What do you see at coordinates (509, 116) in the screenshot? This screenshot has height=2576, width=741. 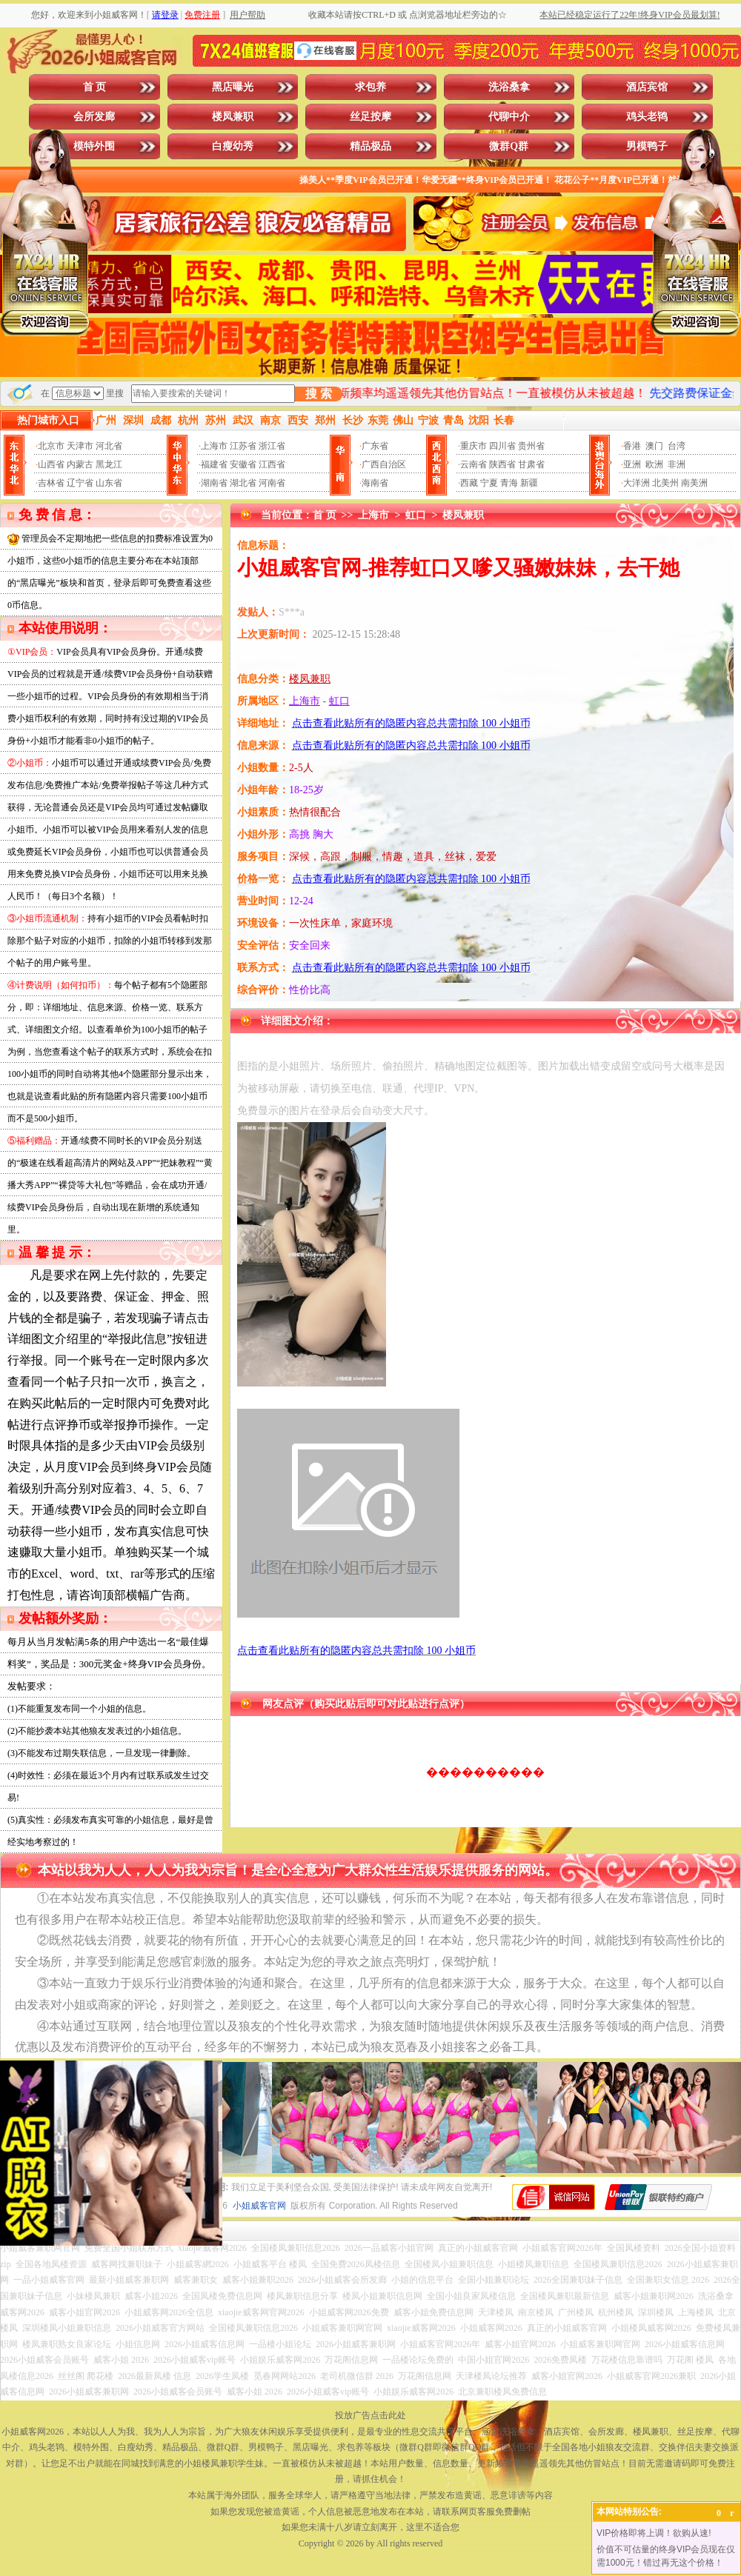 I see `代聊中介` at bounding box center [509, 116].